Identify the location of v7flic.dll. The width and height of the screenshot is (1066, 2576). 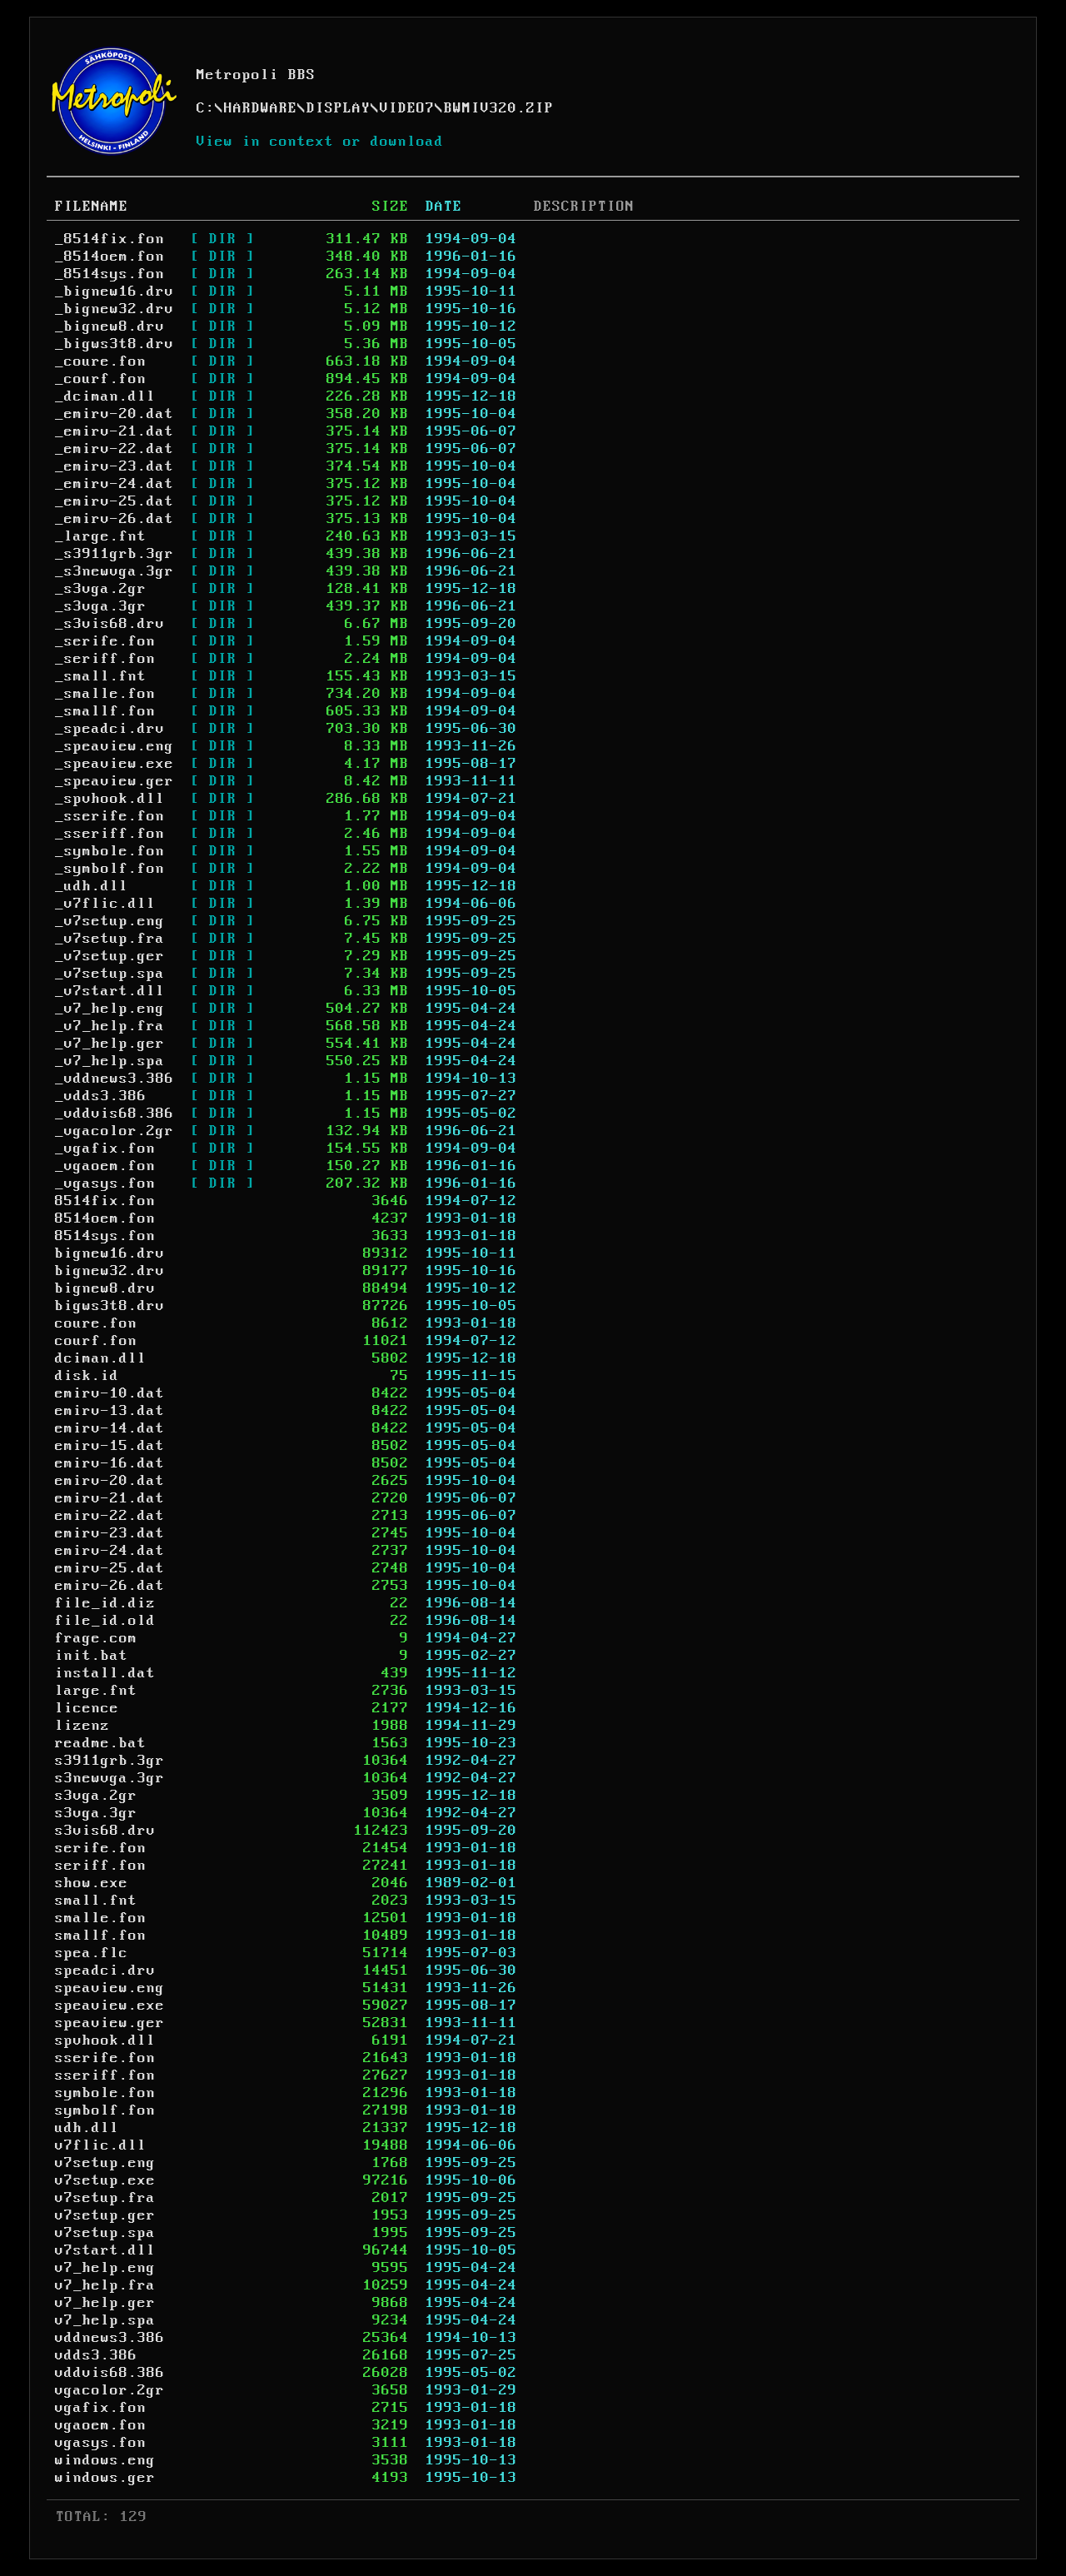
(101, 2145).